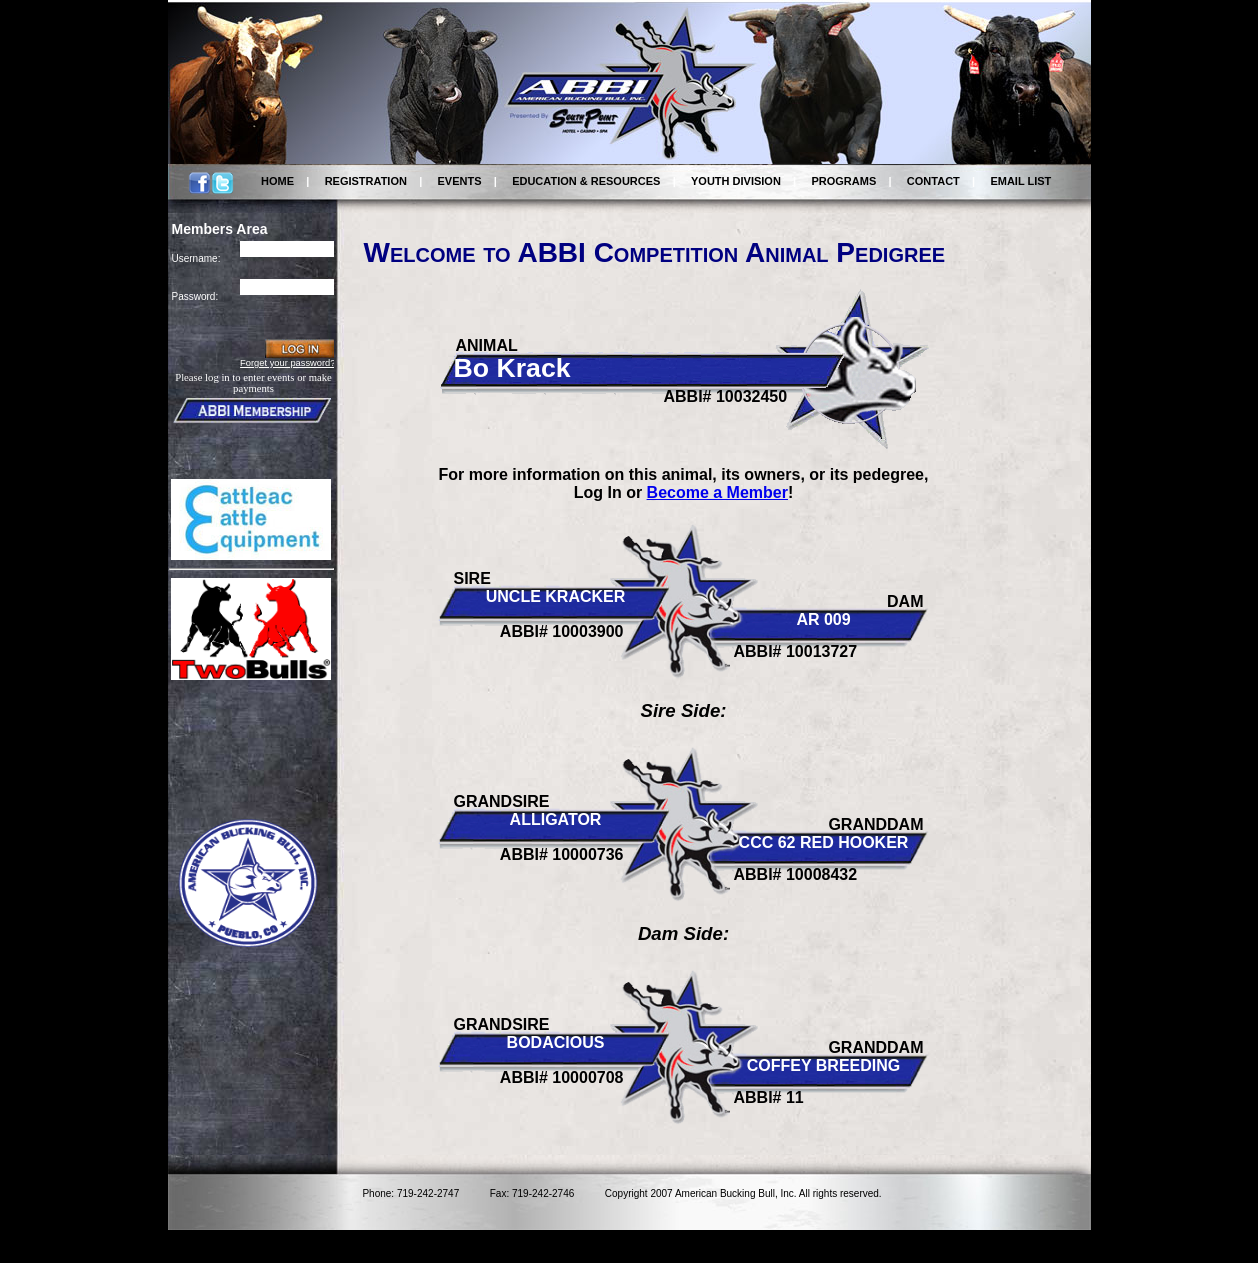 The width and height of the screenshot is (1258, 1263). Describe the element at coordinates (1020, 181) in the screenshot. I see `EMAIL LIST` at that location.